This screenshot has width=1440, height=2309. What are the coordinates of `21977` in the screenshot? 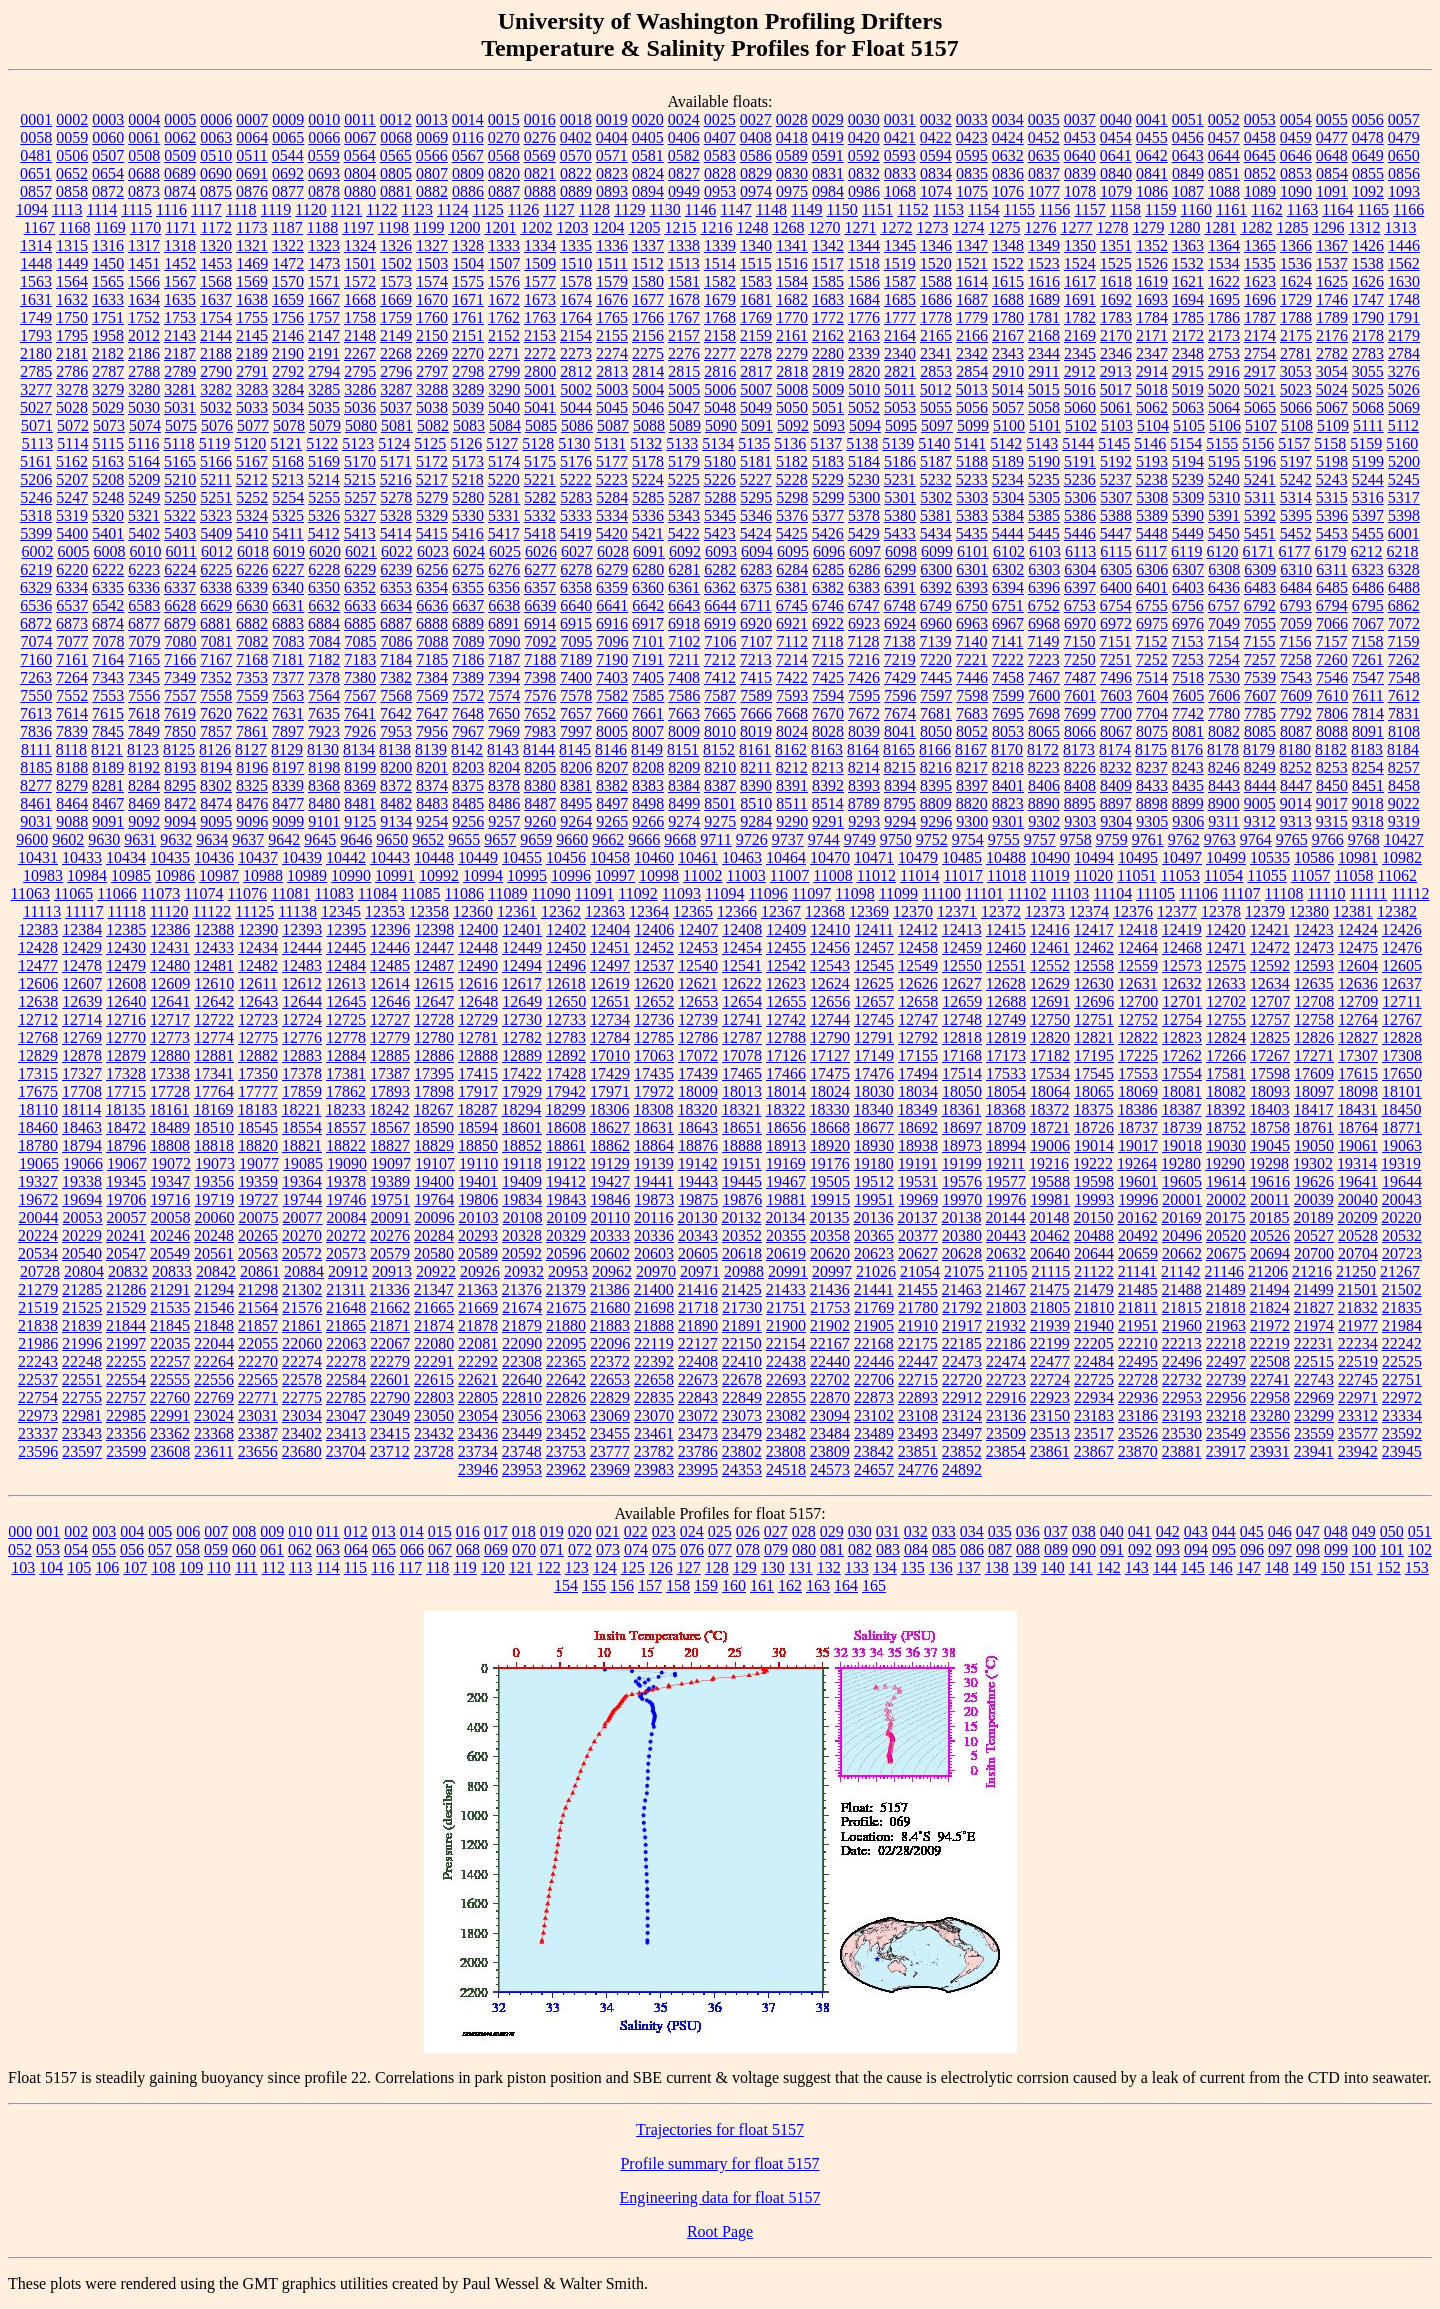 It's located at (1358, 1325).